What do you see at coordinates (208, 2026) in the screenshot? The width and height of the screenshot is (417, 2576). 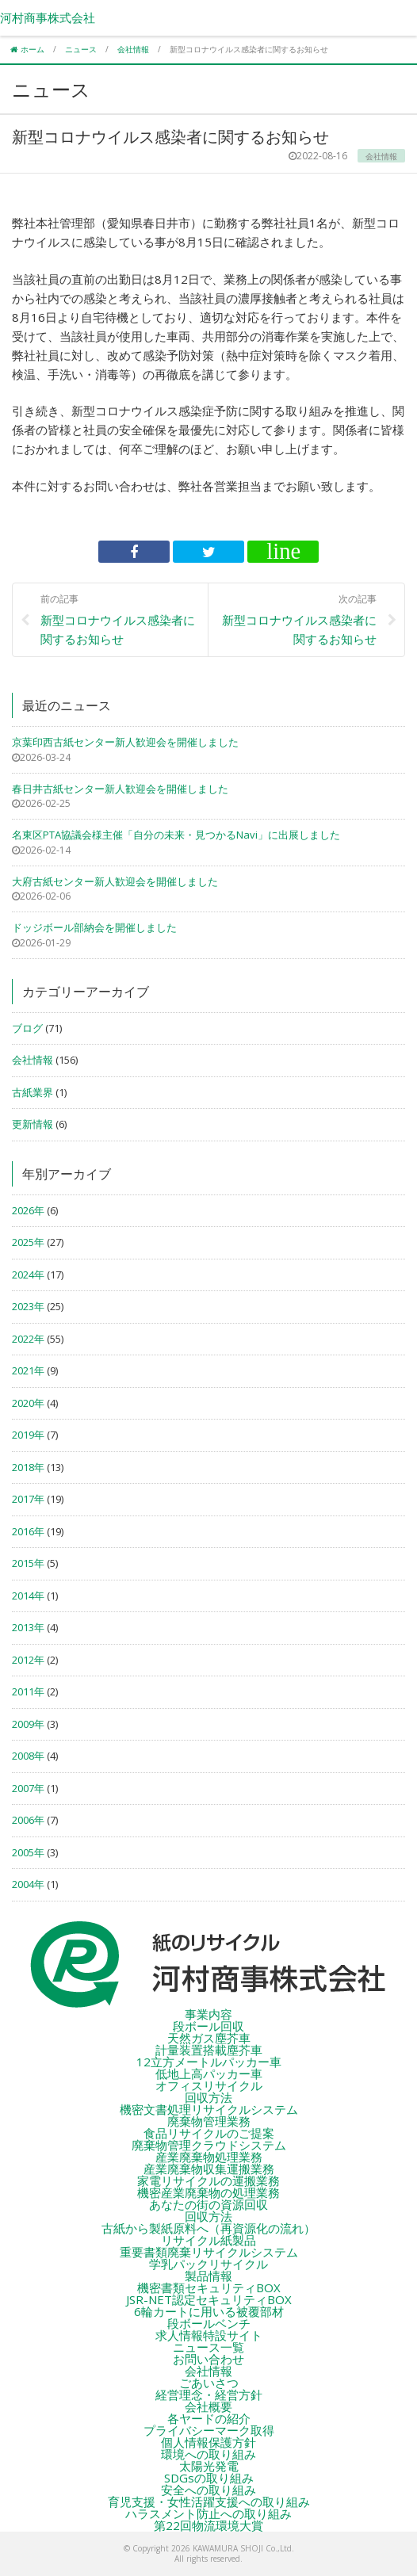 I see `段ボール回収` at bounding box center [208, 2026].